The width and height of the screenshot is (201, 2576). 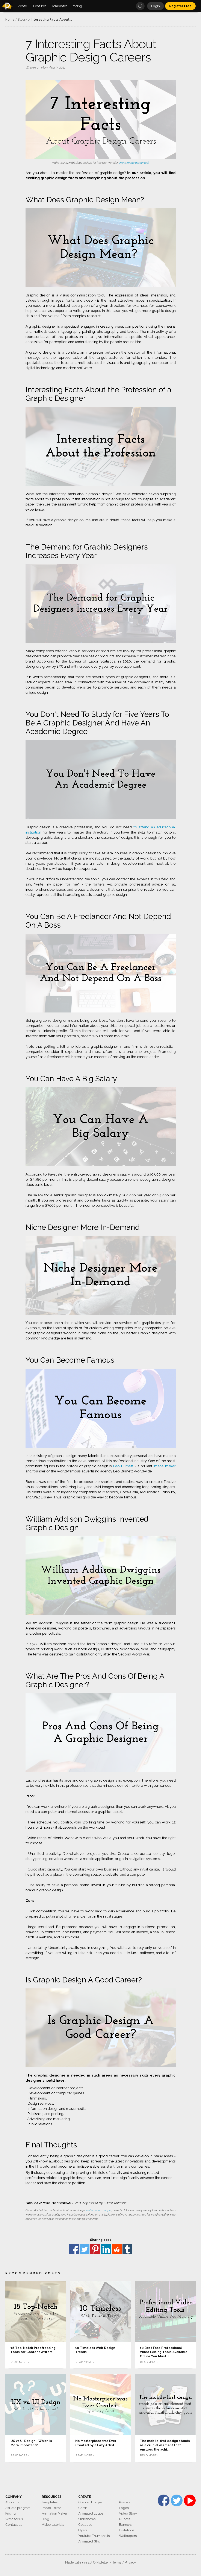 I want to click on reddit, so click(x=117, y=2249).